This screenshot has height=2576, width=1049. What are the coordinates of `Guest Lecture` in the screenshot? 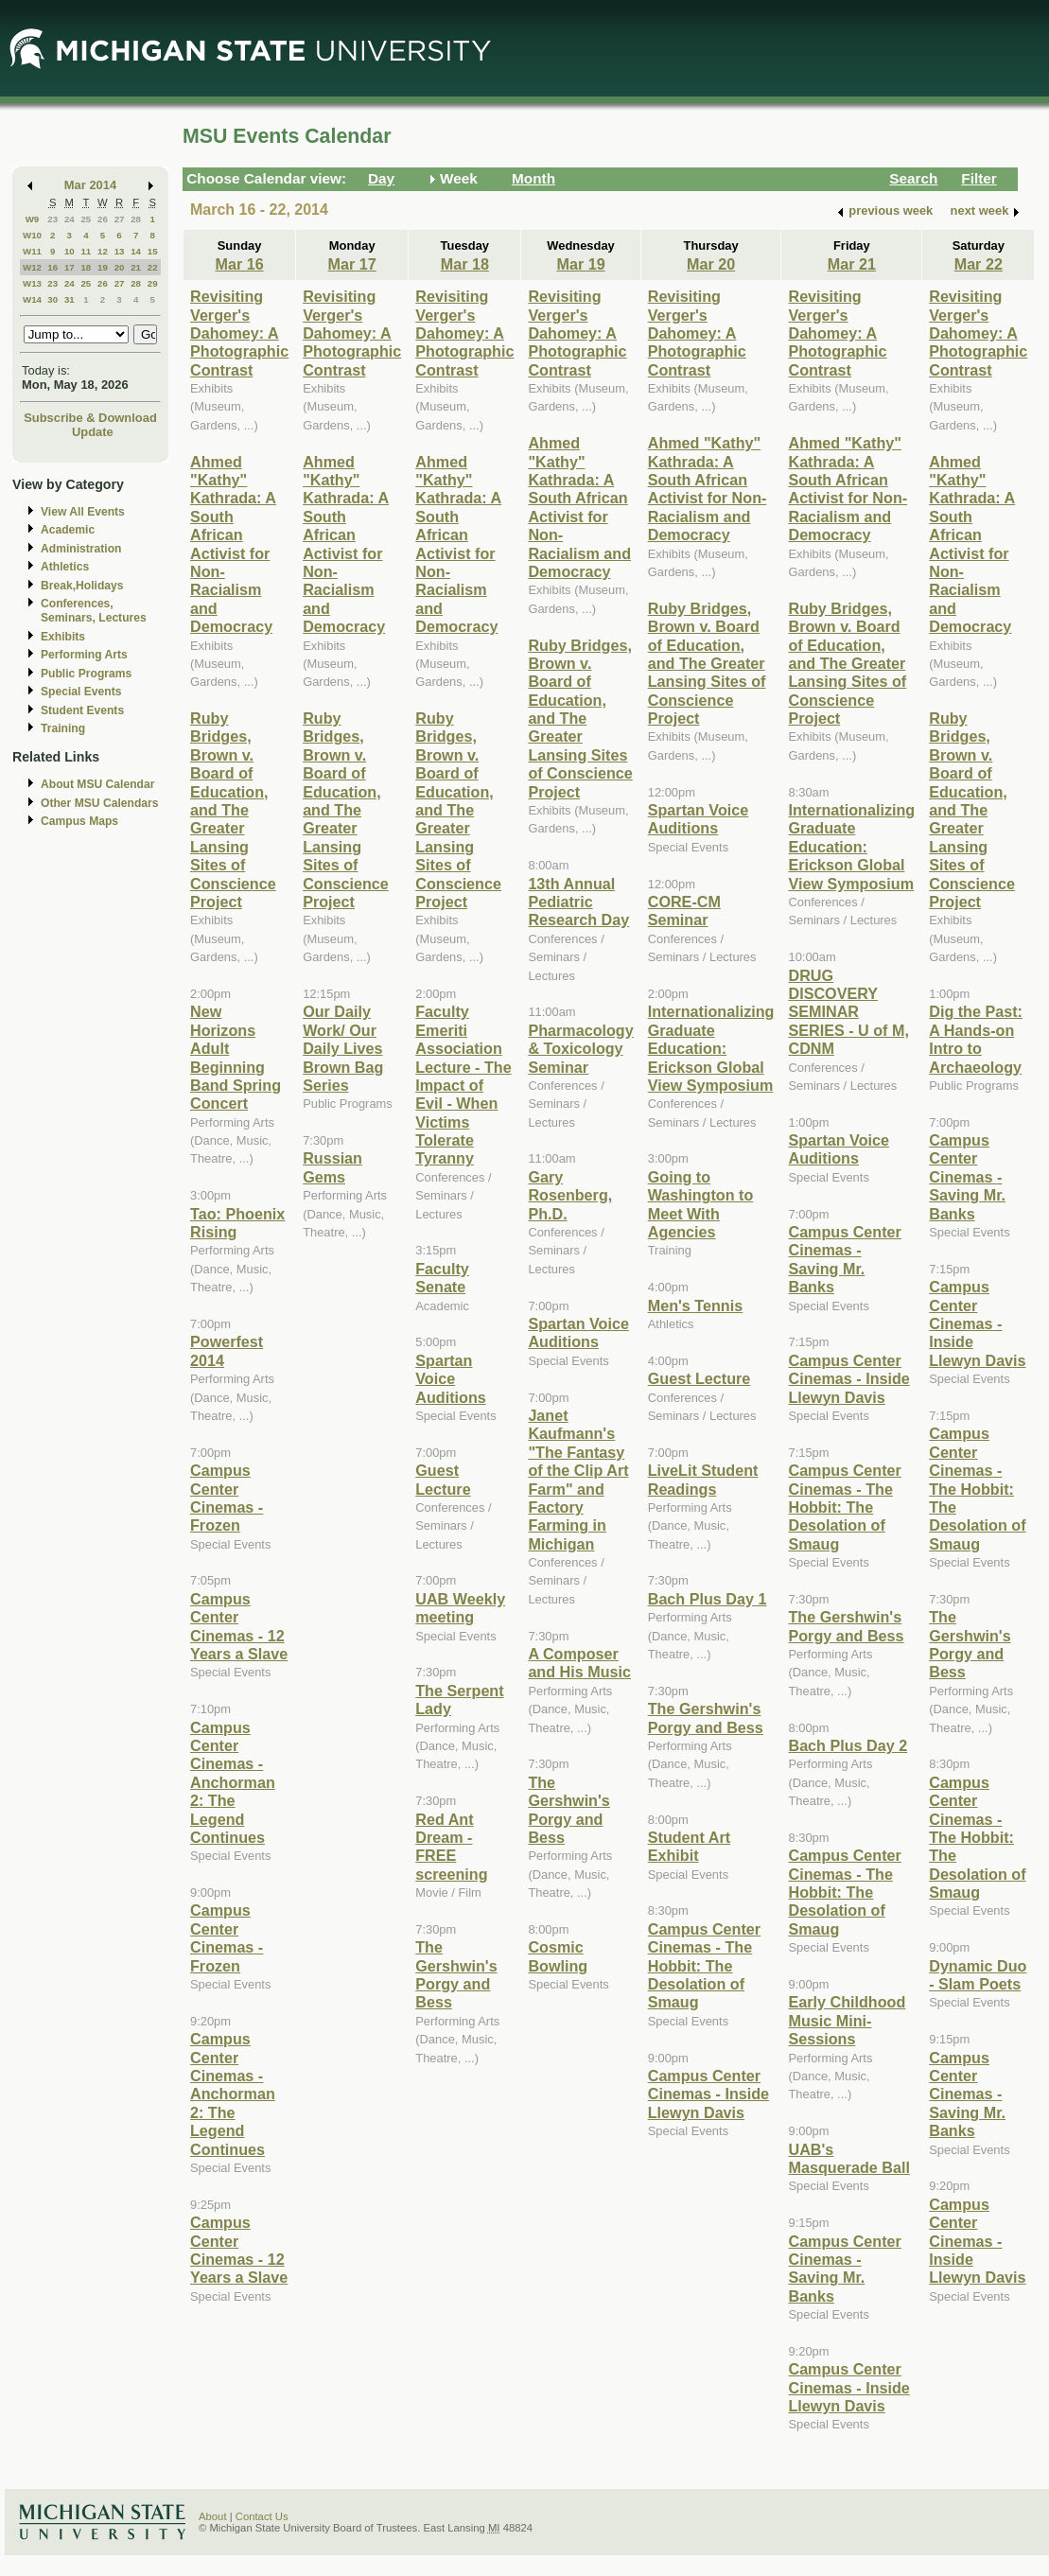 It's located at (442, 1479).